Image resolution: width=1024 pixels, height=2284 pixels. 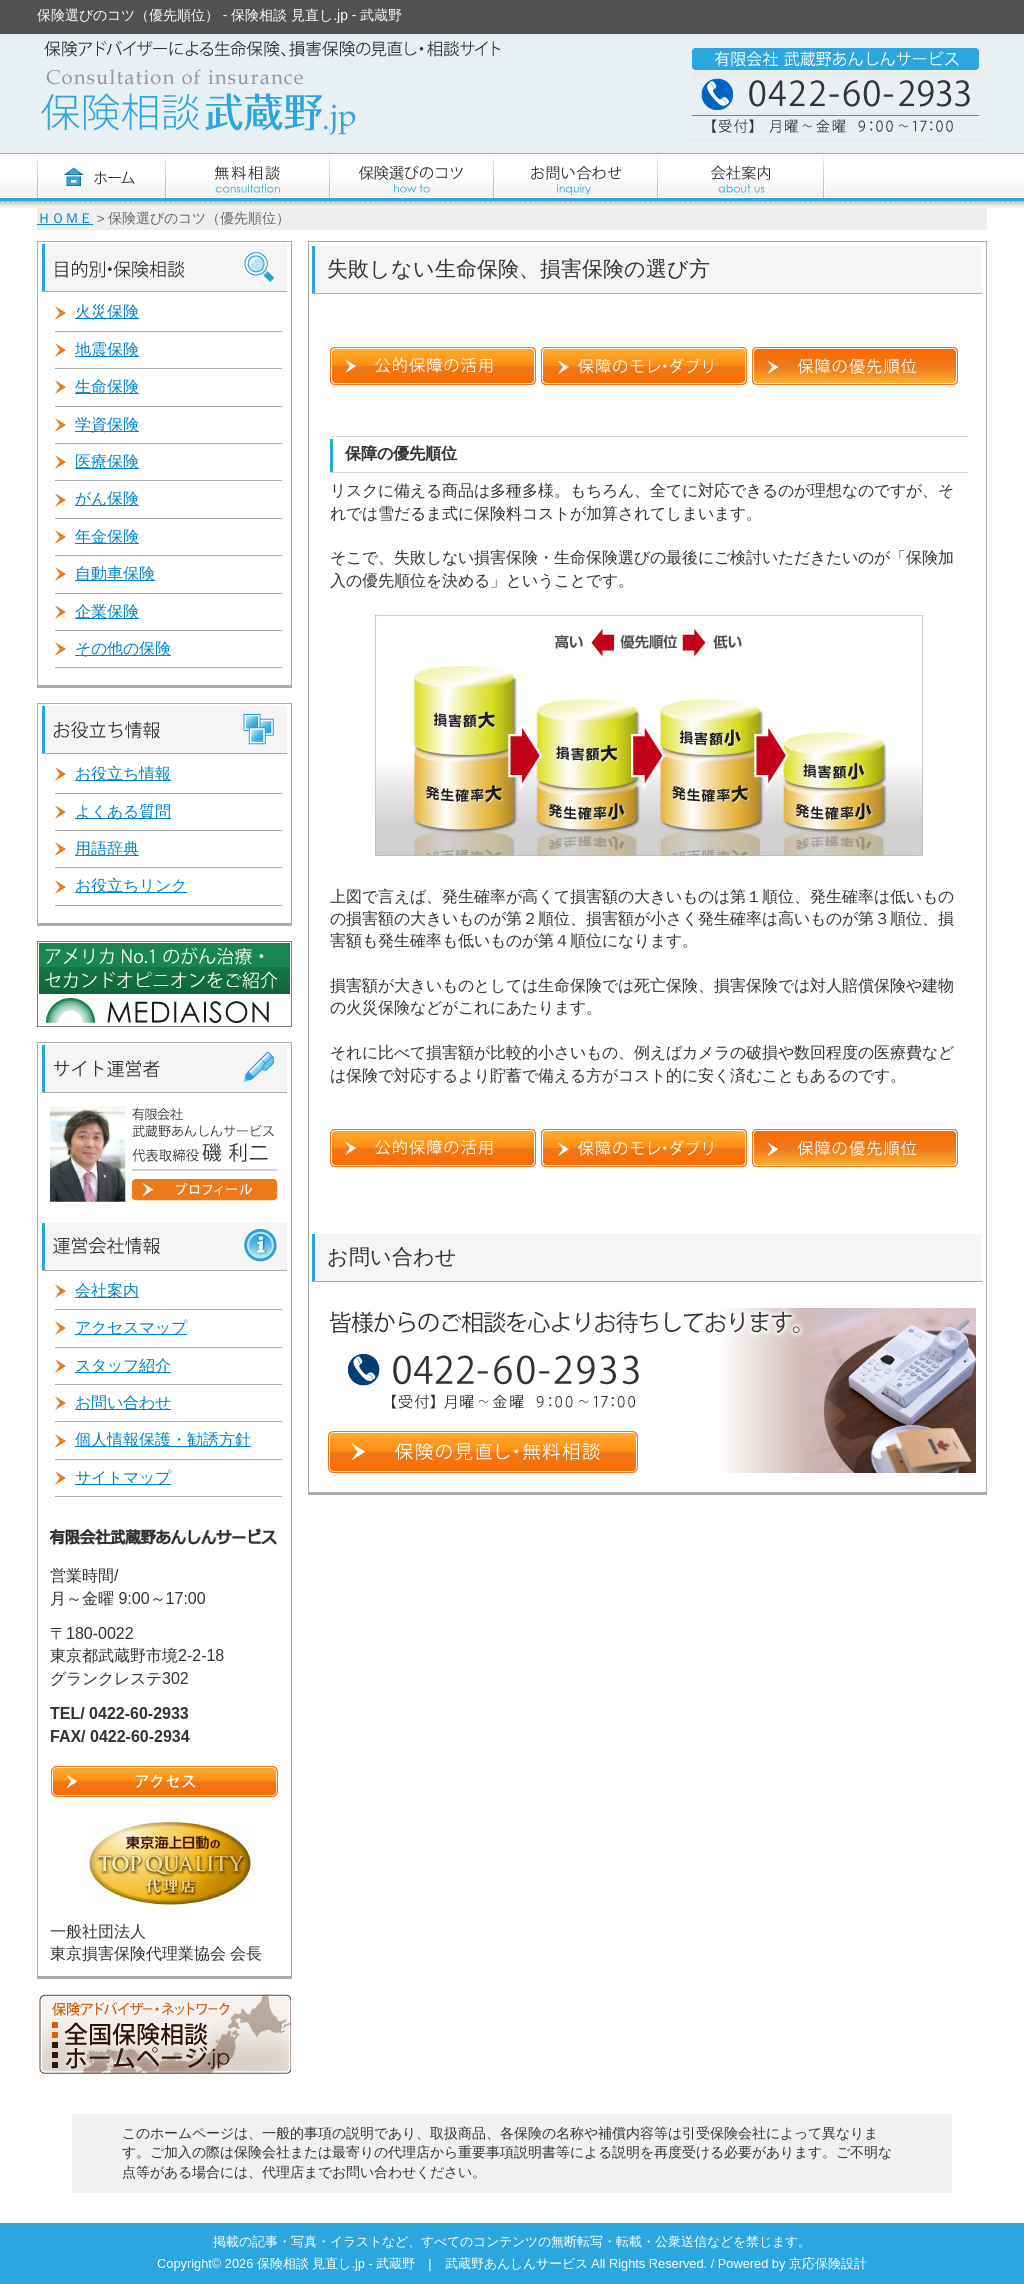 I want to click on 学資保険, so click(x=107, y=424).